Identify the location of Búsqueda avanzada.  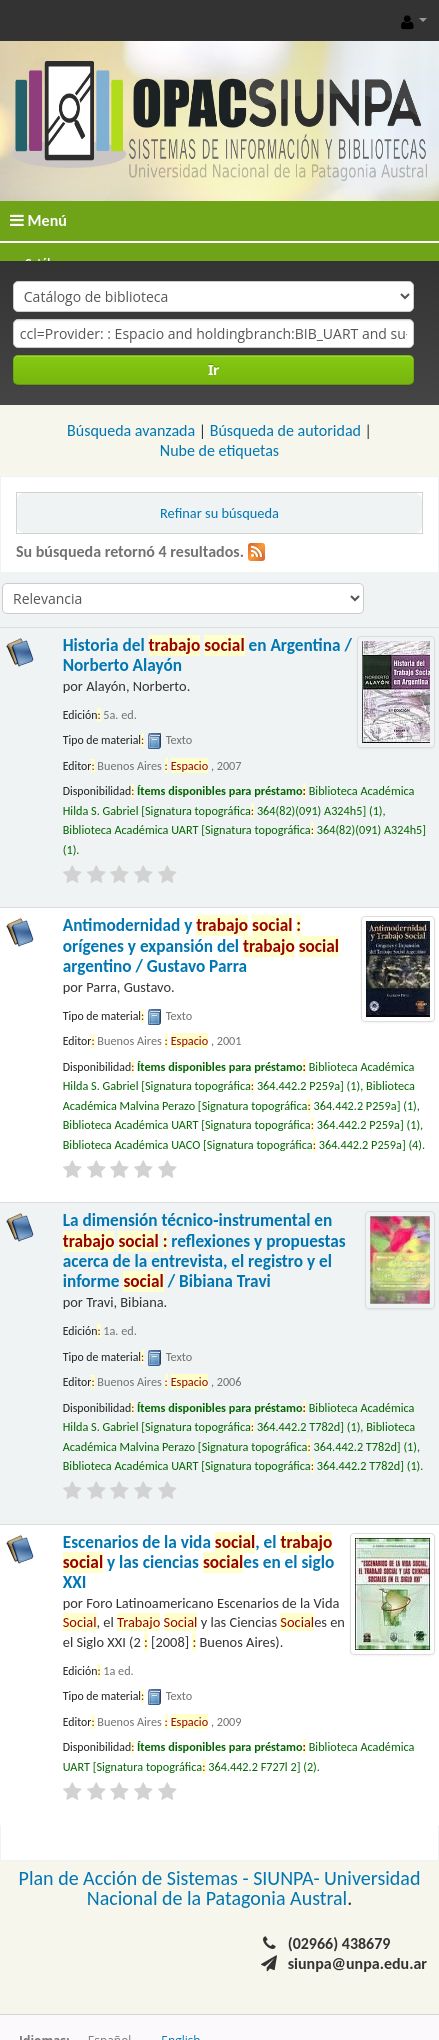
(131, 430).